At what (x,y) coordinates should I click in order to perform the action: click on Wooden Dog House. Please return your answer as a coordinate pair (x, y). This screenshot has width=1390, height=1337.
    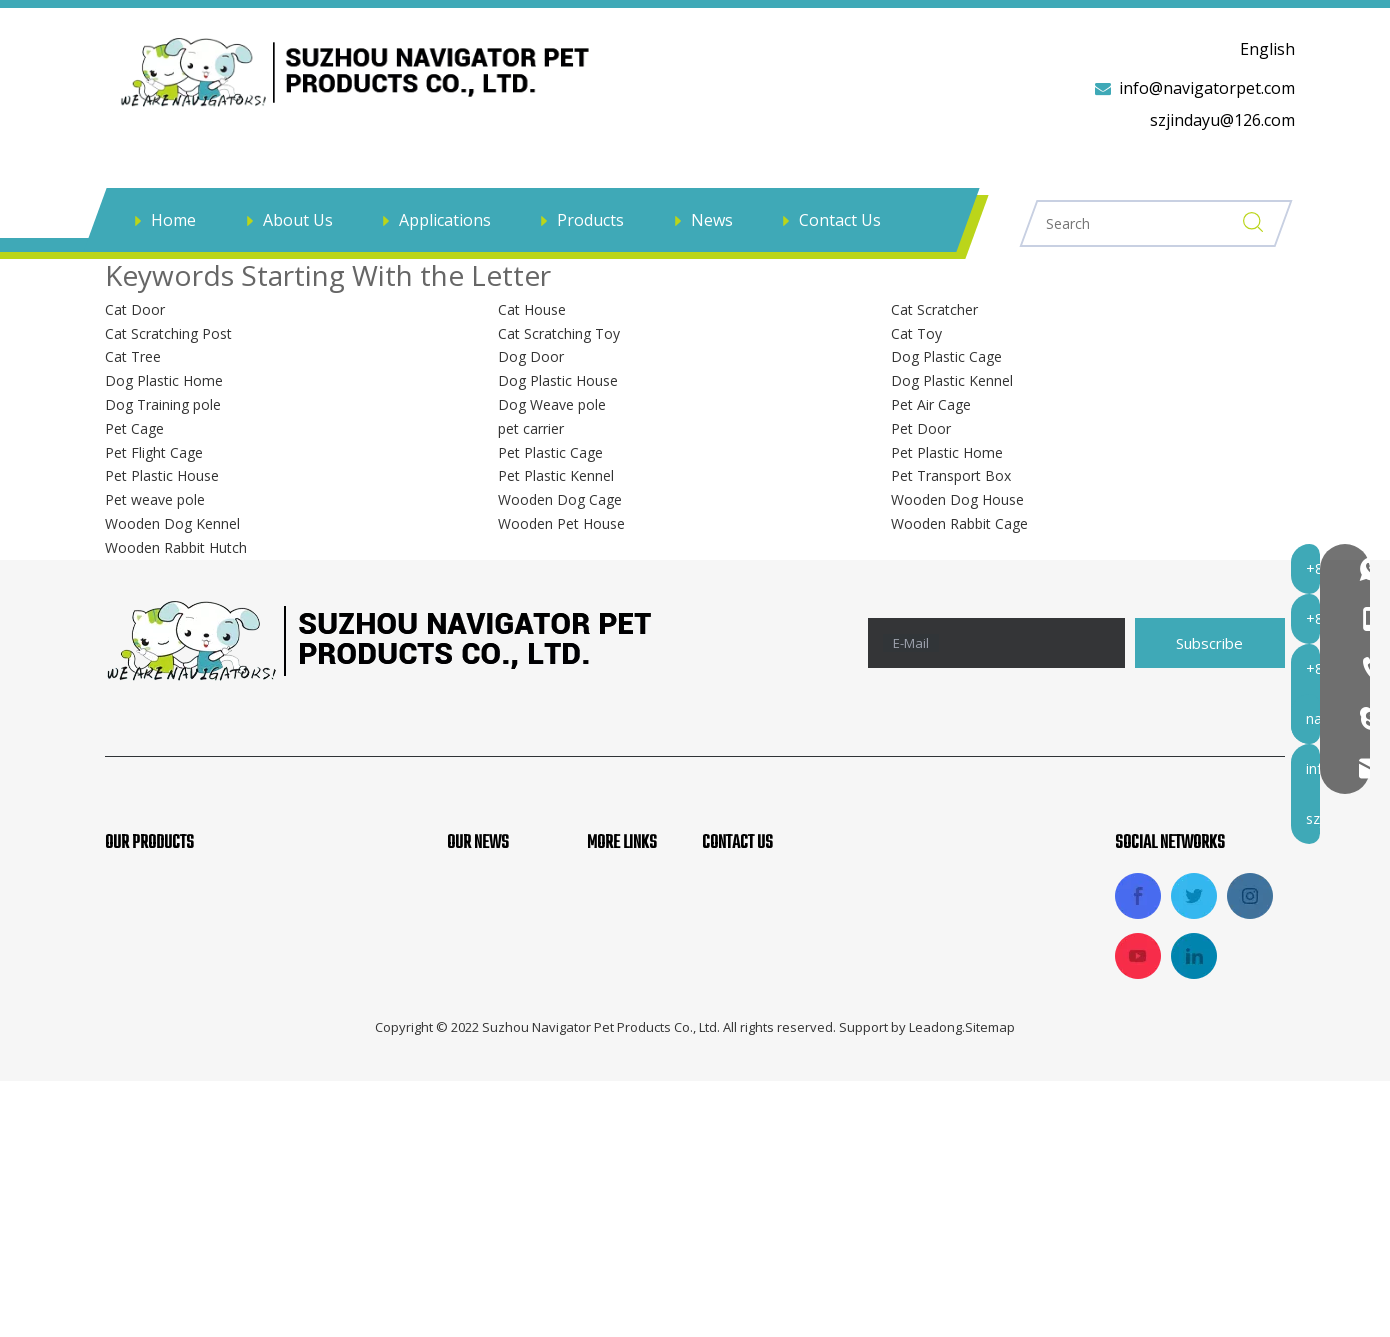
    Looking at the image, I should click on (957, 496).